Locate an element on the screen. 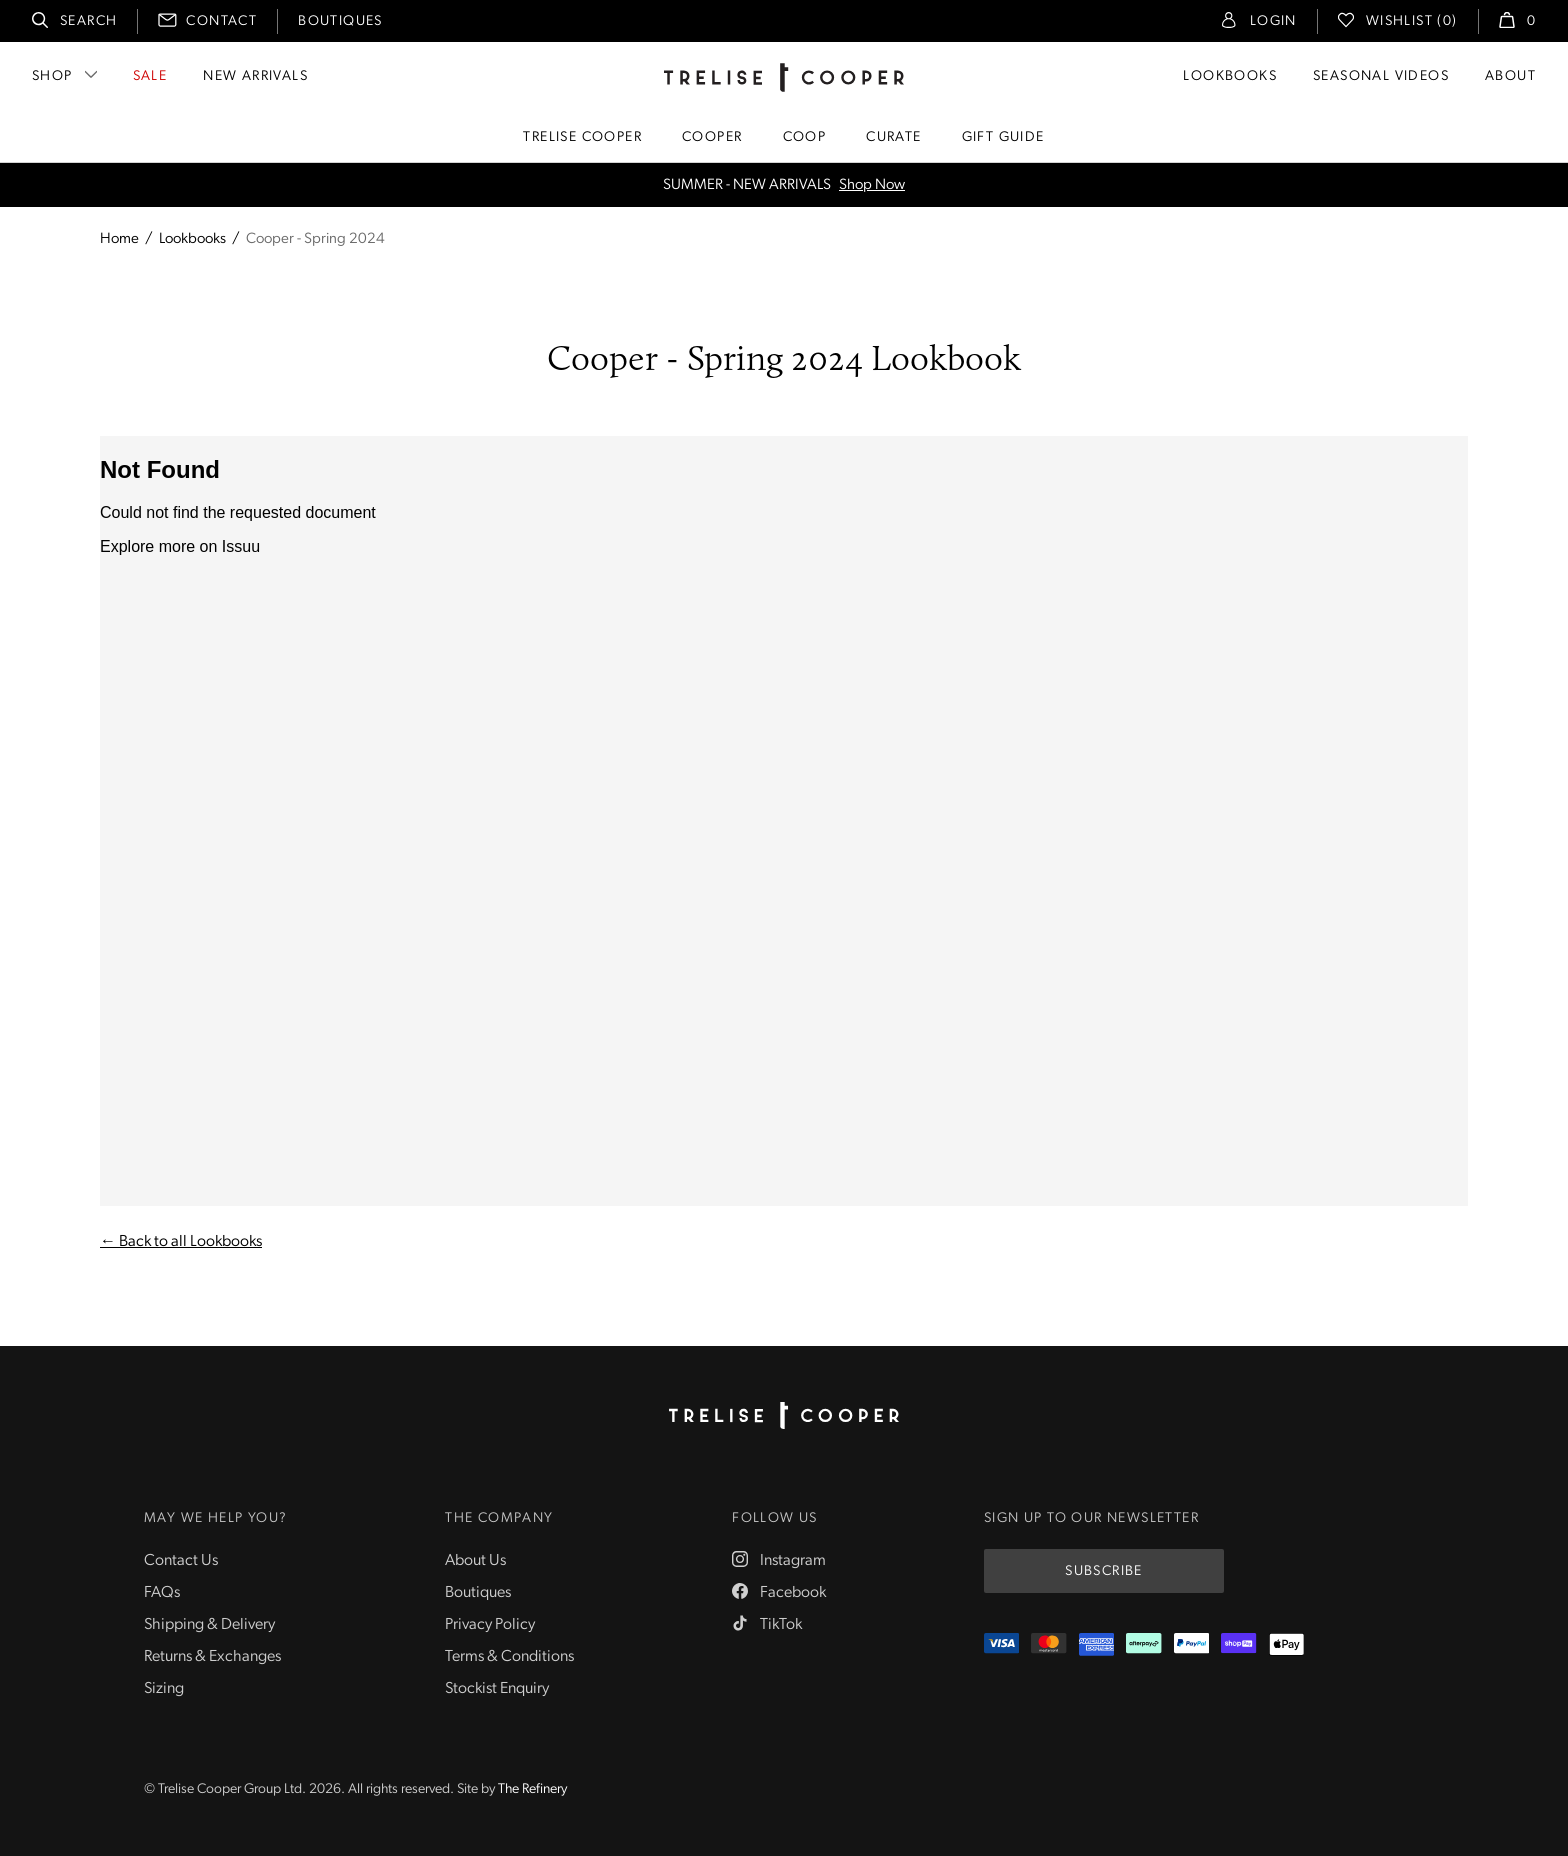 This screenshot has height=1856, width=1568. Stockist Enquiry is located at coordinates (497, 1689).